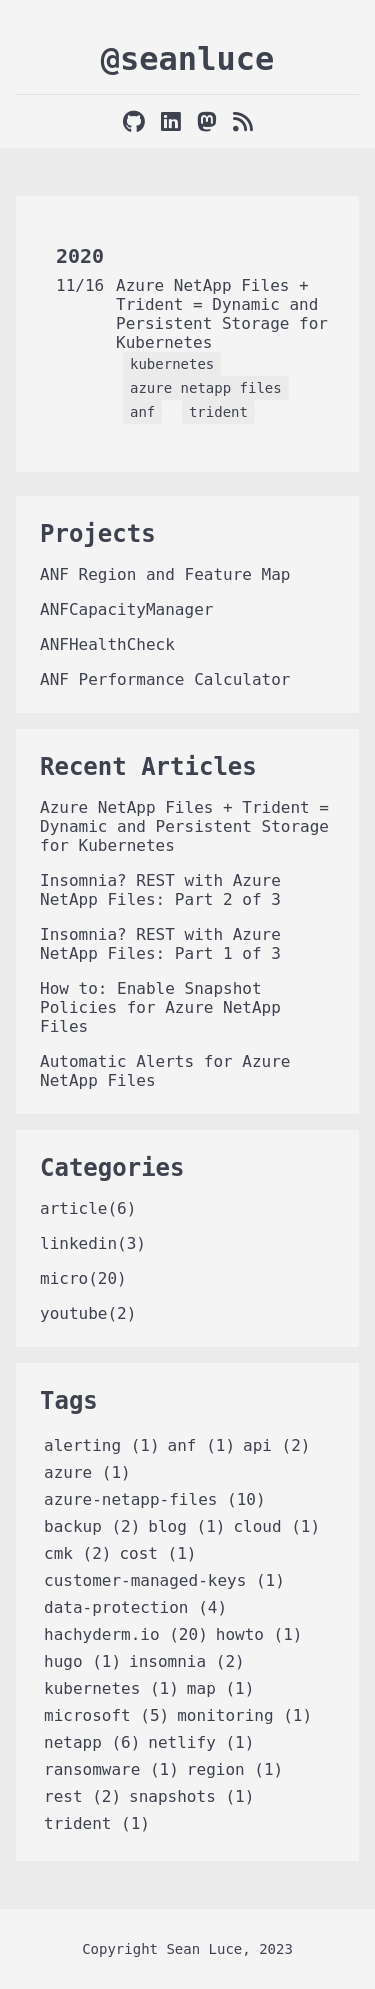 Image resolution: width=375 pixels, height=1989 pixels. Describe the element at coordinates (83, 1278) in the screenshot. I see `micro(20)` at that location.